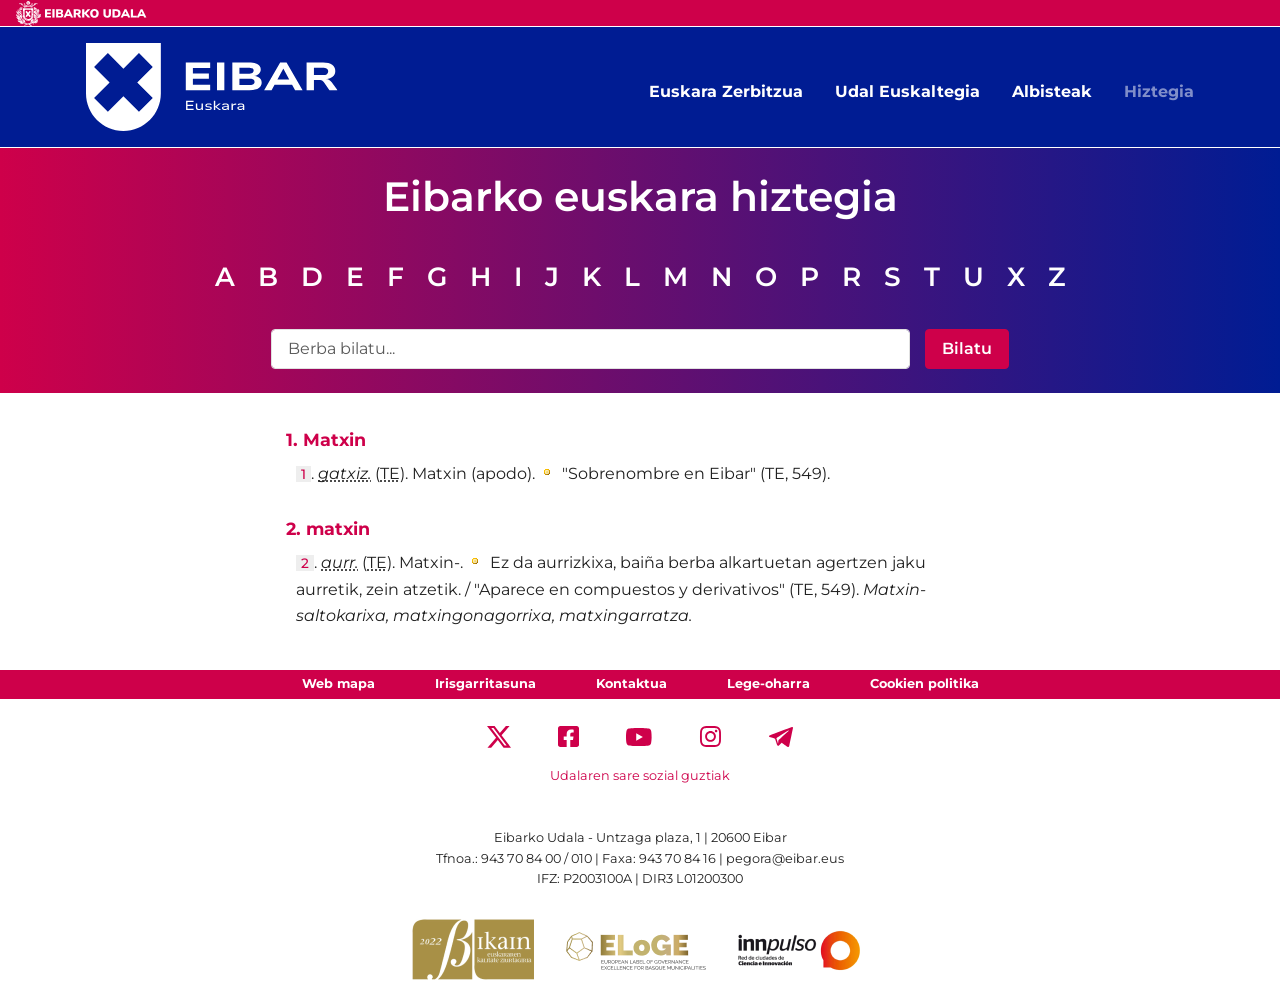 This screenshot has width=1280, height=996. Describe the element at coordinates (485, 683) in the screenshot. I see `Irisgarritasuna` at that location.